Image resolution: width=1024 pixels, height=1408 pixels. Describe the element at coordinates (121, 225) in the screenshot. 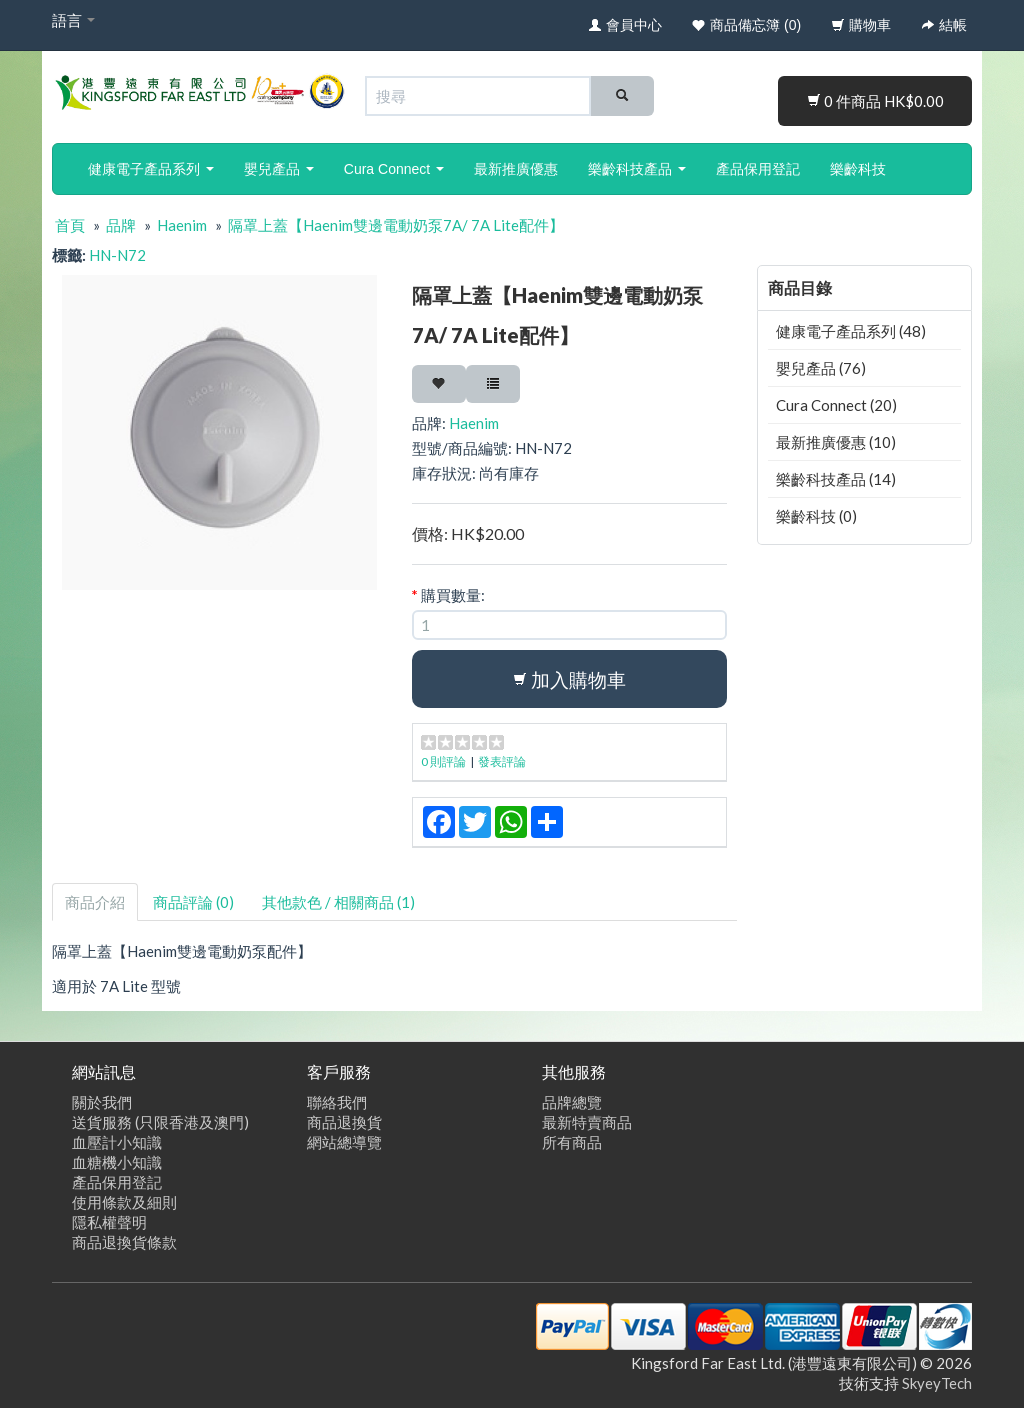

I see `品牌` at that location.